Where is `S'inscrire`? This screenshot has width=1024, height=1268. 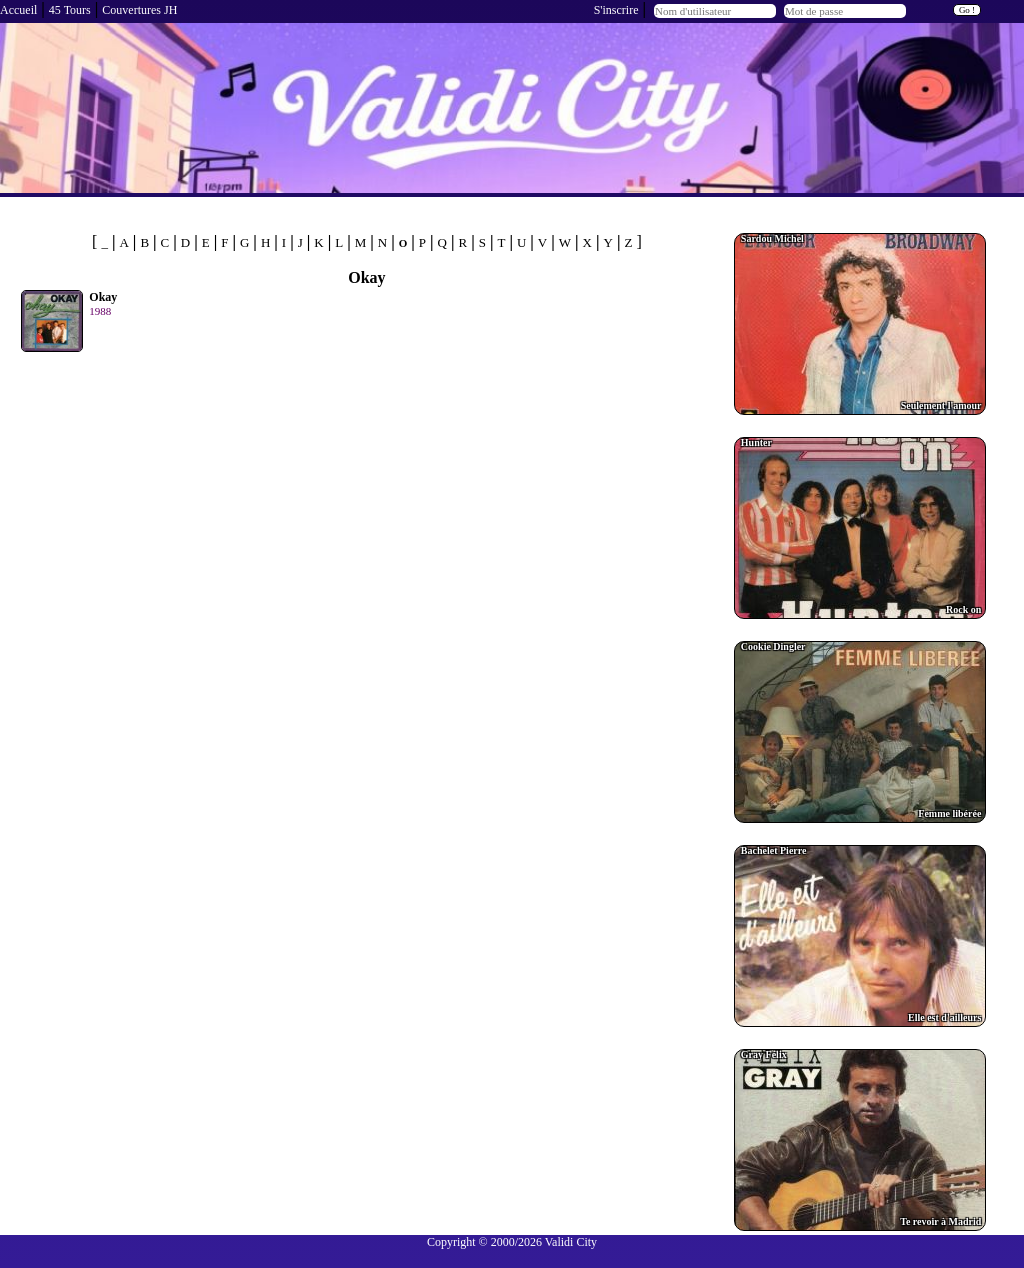 S'inscrire is located at coordinates (616, 10).